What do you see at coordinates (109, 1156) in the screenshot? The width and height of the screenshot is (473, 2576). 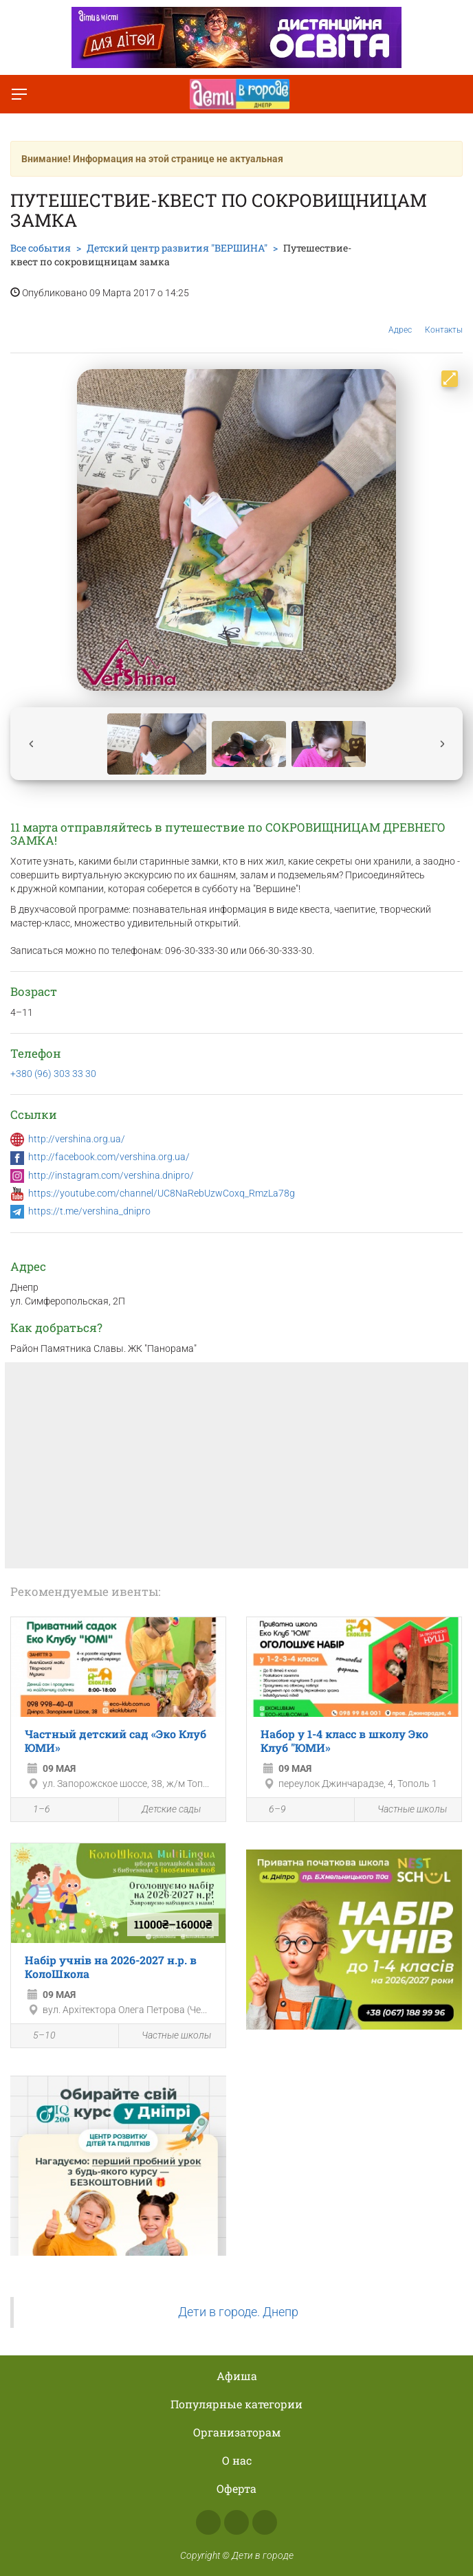 I see `http://facebook.com/vershina.org.ua/` at bounding box center [109, 1156].